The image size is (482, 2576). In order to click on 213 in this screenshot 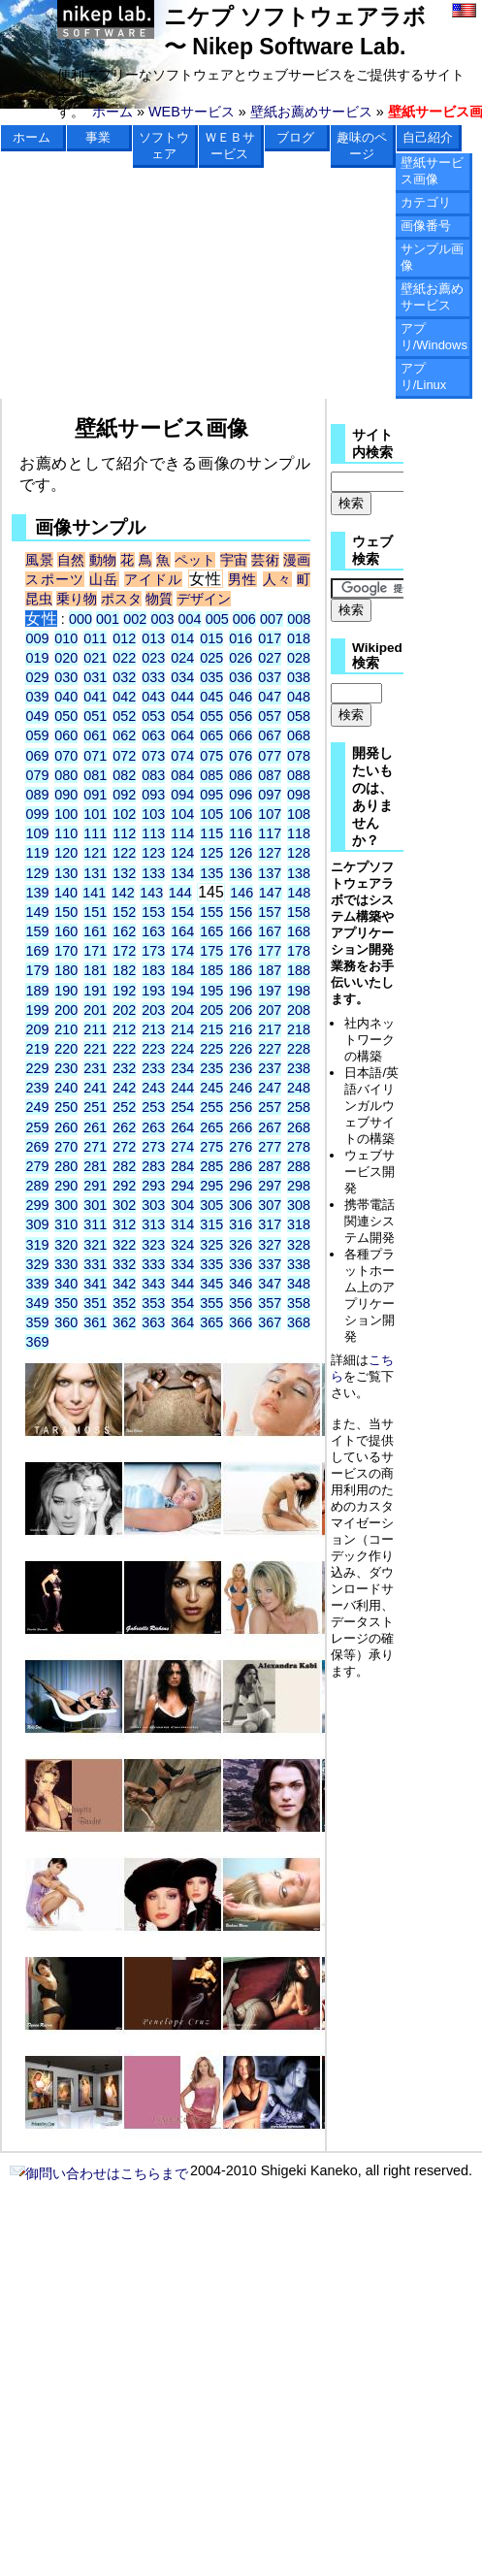, I will do `click(153, 1029)`.